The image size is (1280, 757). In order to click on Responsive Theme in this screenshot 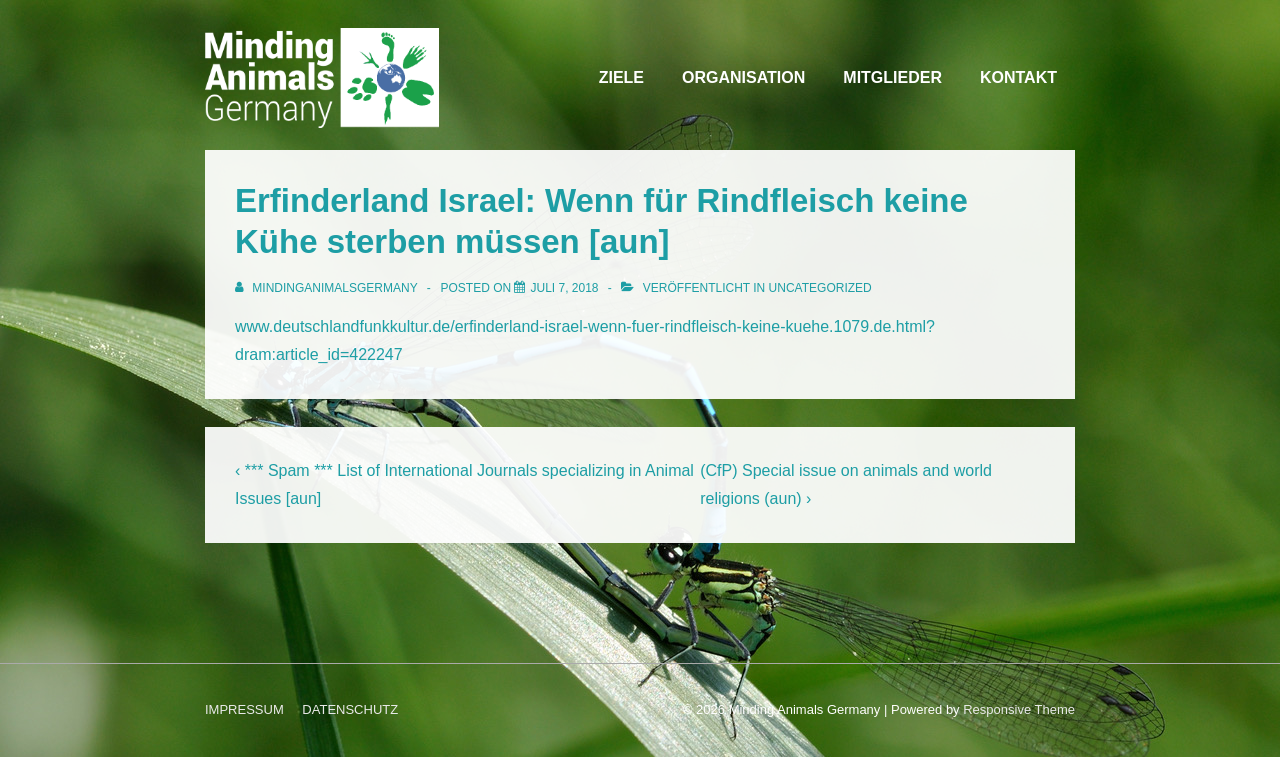, I will do `click(1019, 709)`.